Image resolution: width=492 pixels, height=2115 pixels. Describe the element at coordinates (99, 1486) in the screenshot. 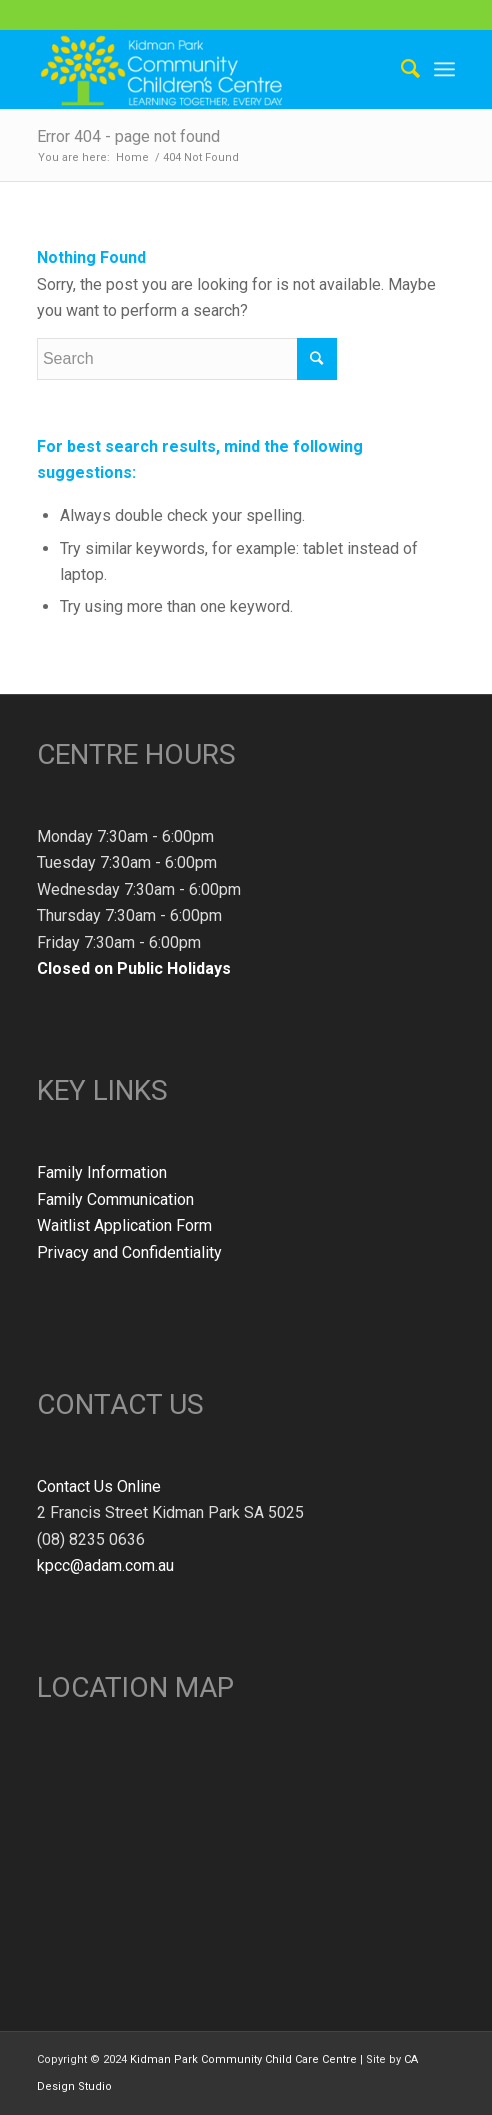

I see `Contact Us Online` at that location.